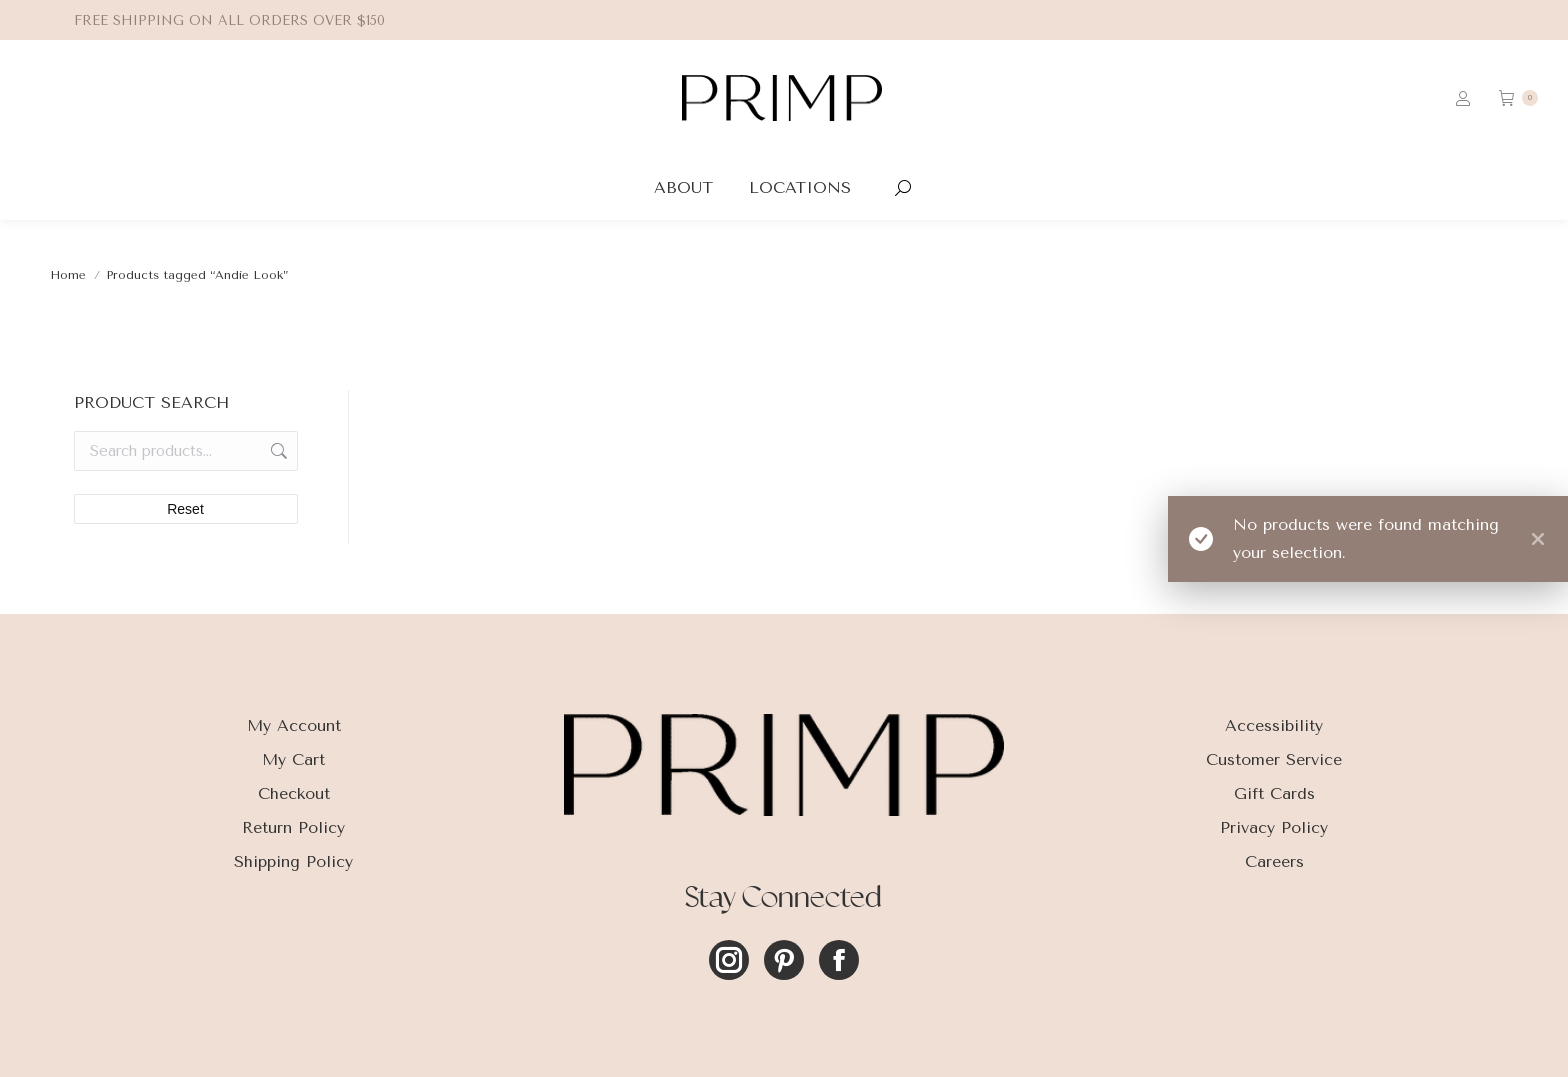 The width and height of the screenshot is (1568, 1077). I want to click on Customer Service, so click(1274, 759).